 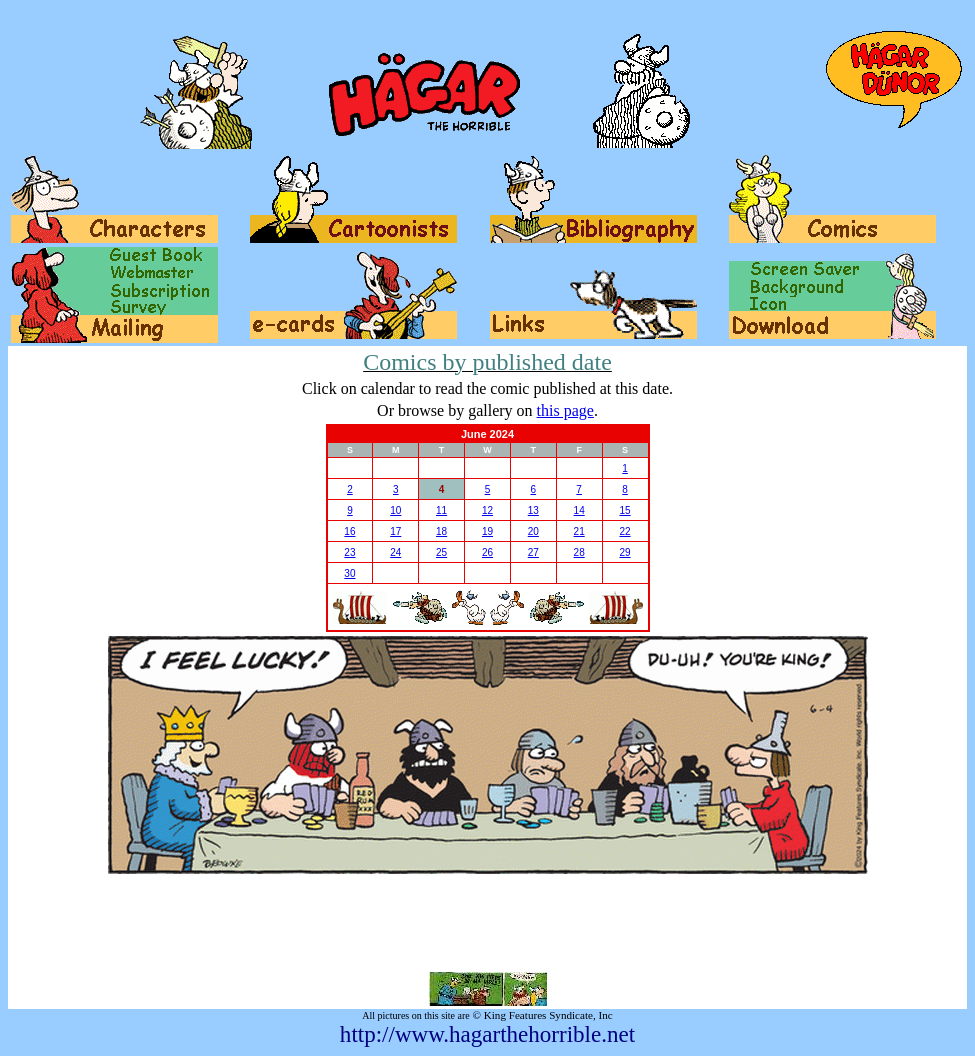 What do you see at coordinates (533, 531) in the screenshot?
I see `20` at bounding box center [533, 531].